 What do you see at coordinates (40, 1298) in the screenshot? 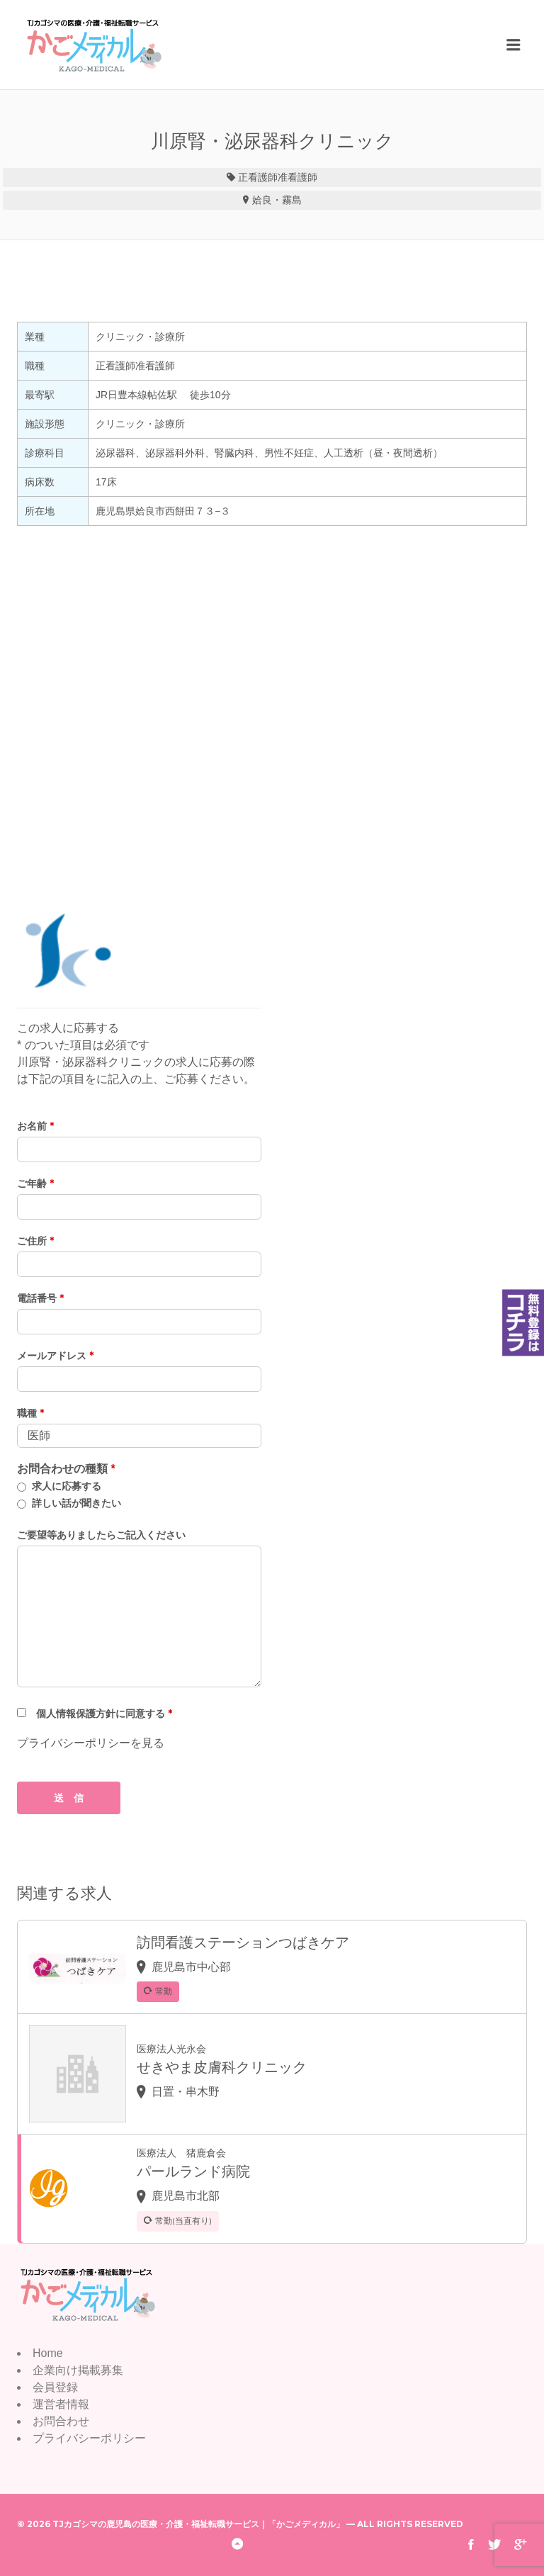
I see `電話番号` at bounding box center [40, 1298].